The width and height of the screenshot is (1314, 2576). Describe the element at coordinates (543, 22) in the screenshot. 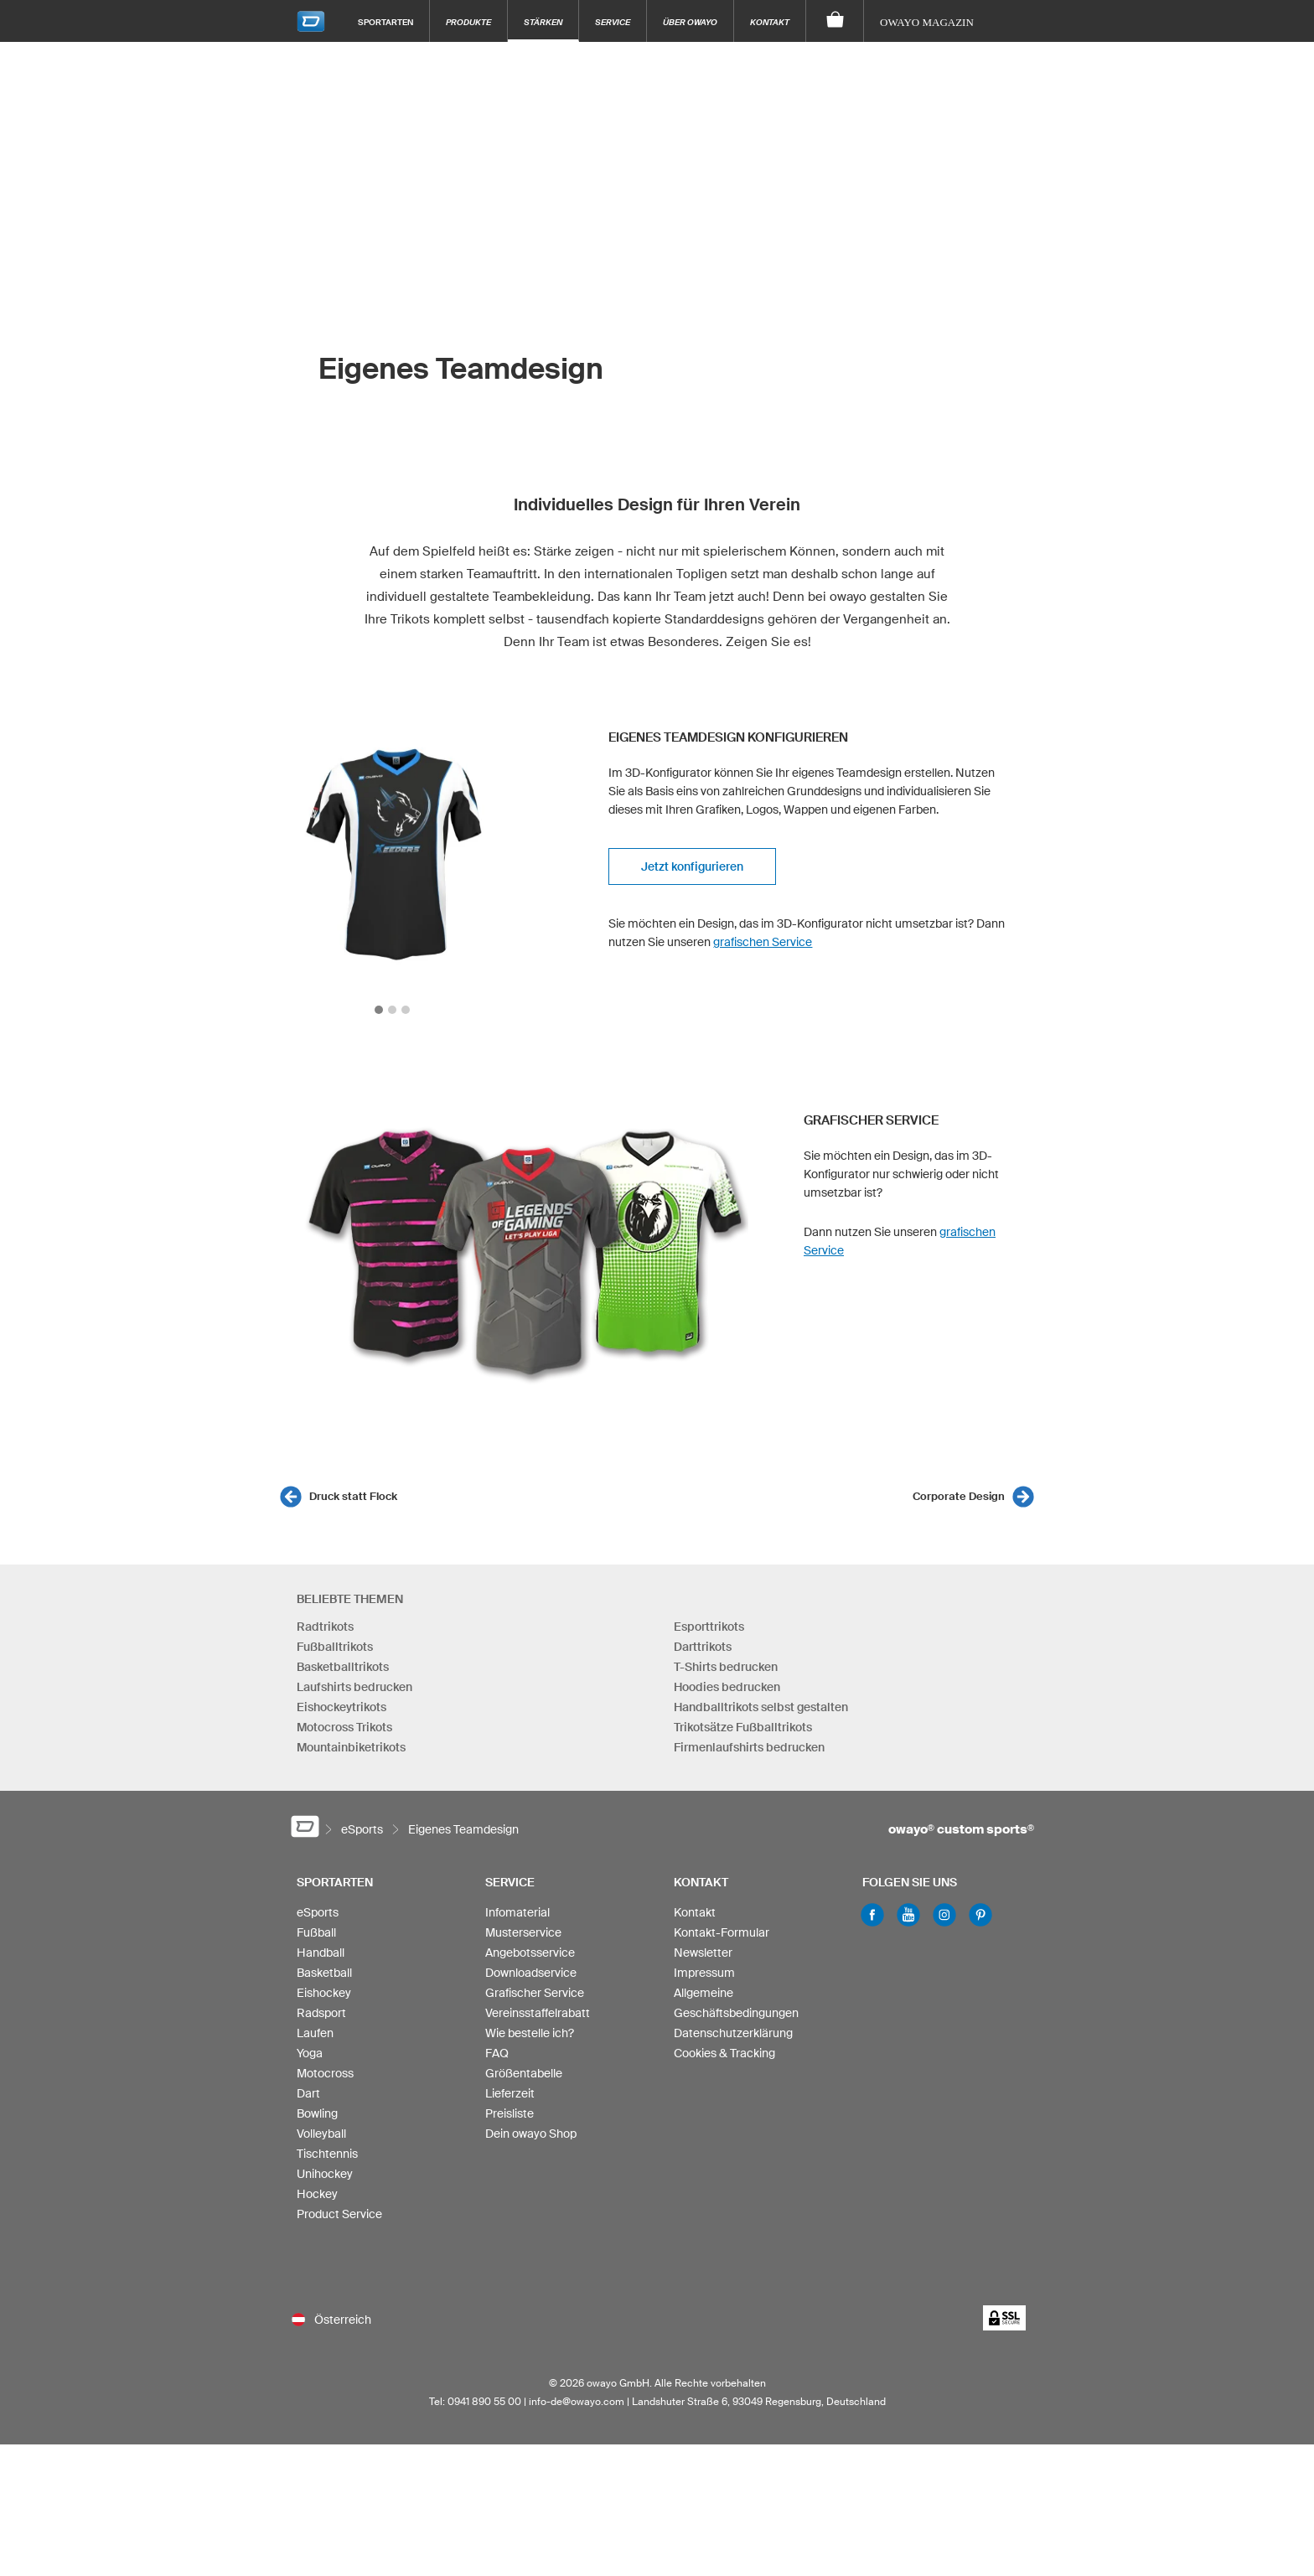

I see `Stärken` at that location.